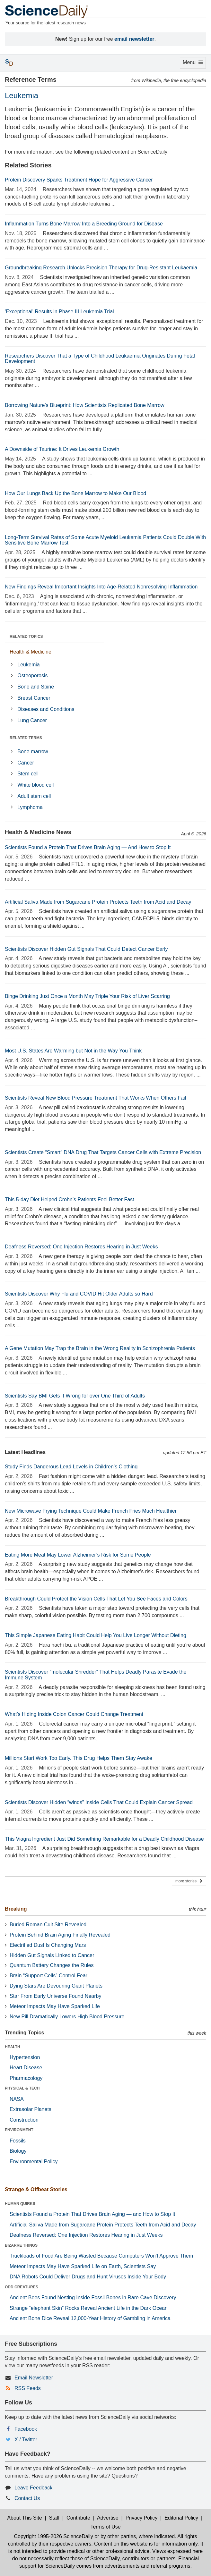 The height and width of the screenshot is (2576, 211). Describe the element at coordinates (33, 2377) in the screenshot. I see `Email Newsletter` at that location.